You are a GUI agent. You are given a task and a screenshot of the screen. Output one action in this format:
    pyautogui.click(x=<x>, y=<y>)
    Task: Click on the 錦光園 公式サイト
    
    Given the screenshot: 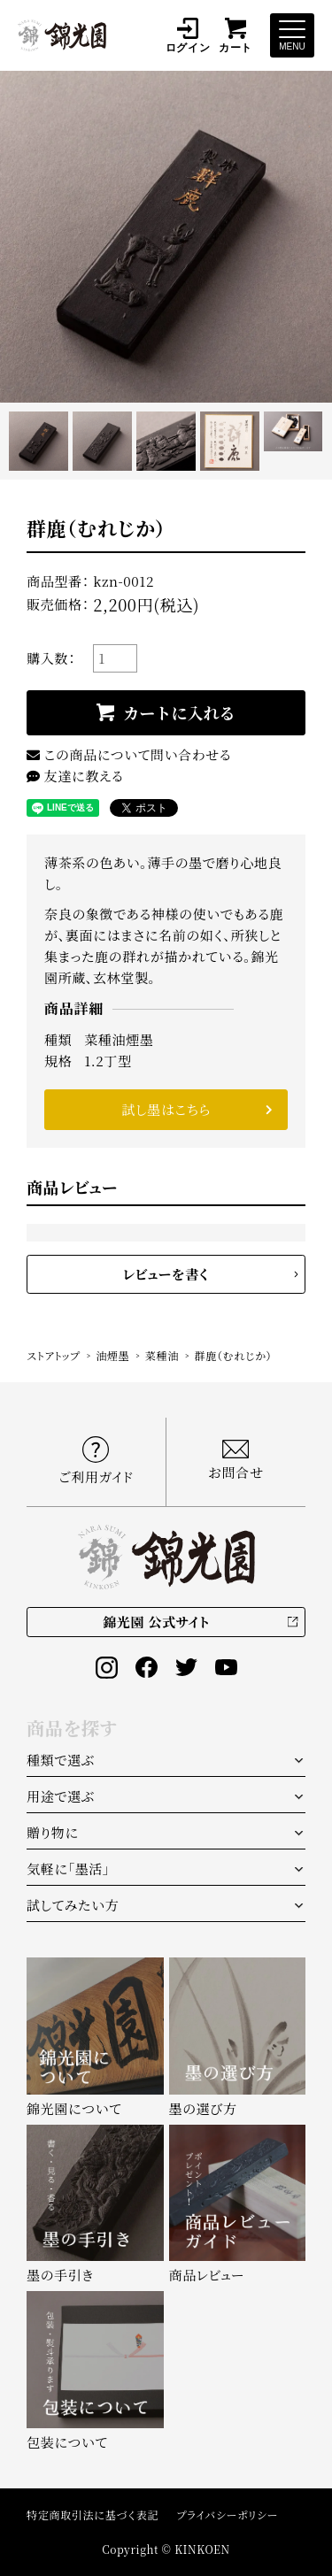 What is the action you would take?
    pyautogui.click(x=156, y=1621)
    